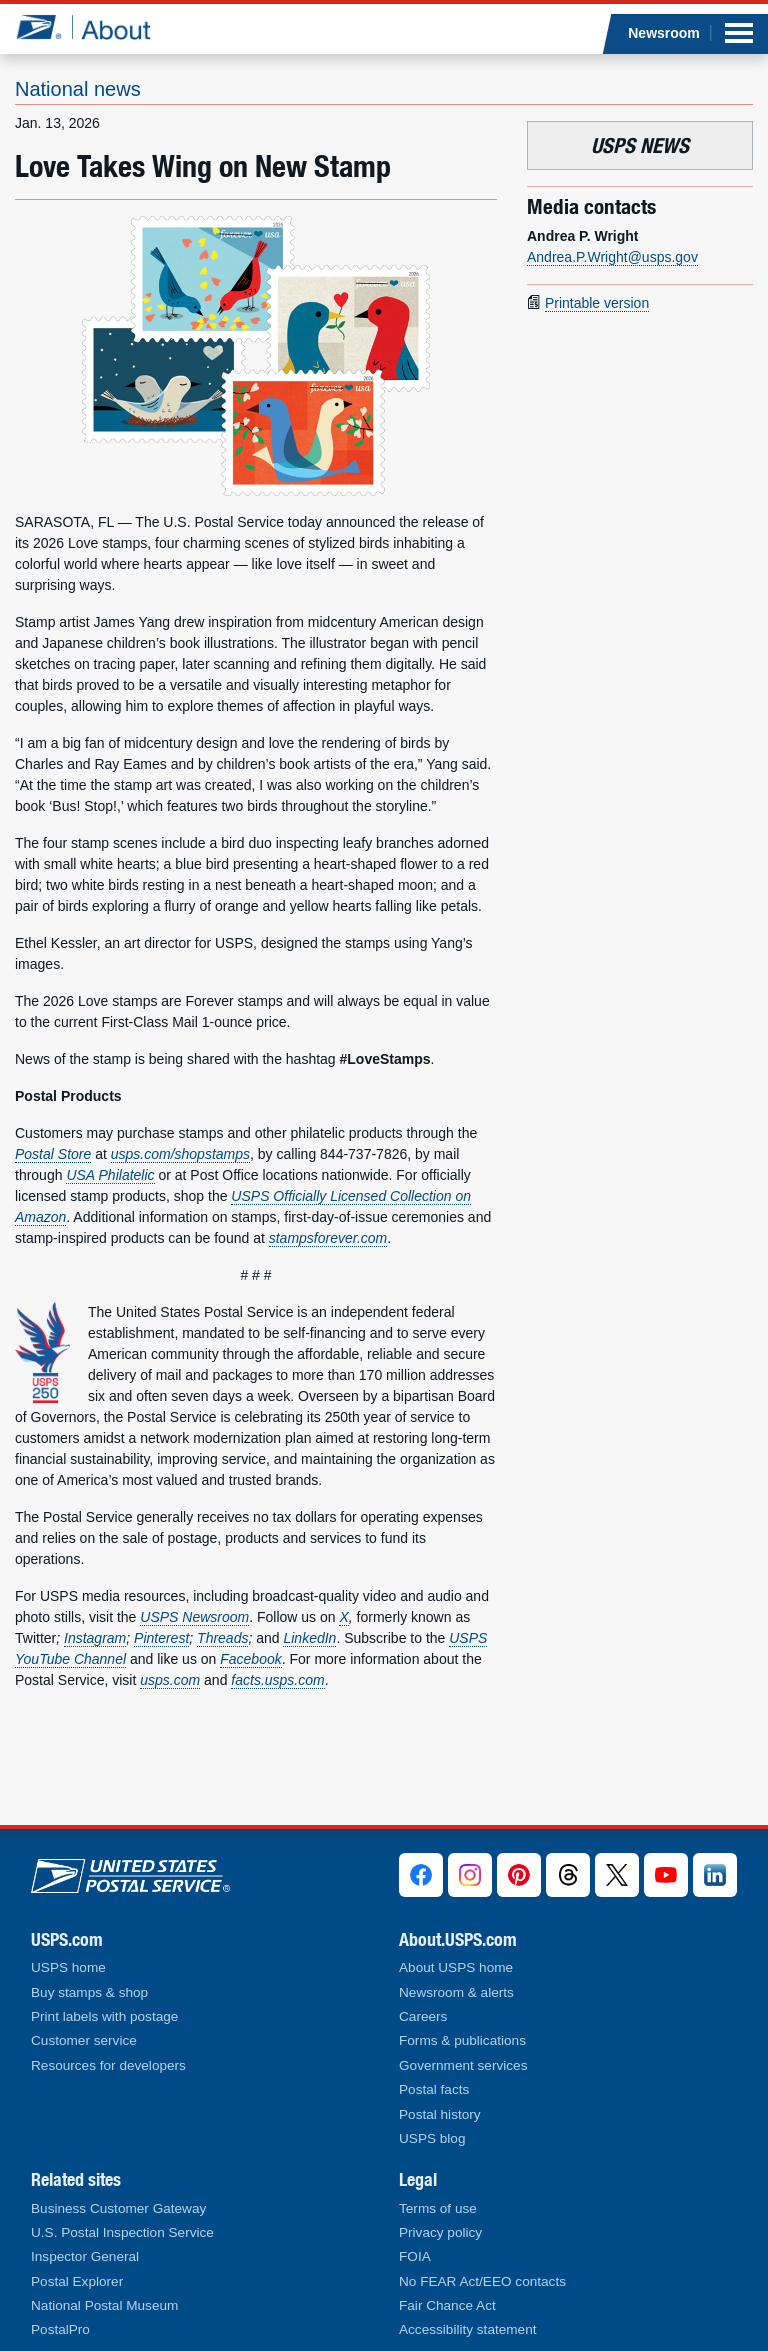 The width and height of the screenshot is (768, 2351). What do you see at coordinates (438, 2208) in the screenshot?
I see `Terms of use` at bounding box center [438, 2208].